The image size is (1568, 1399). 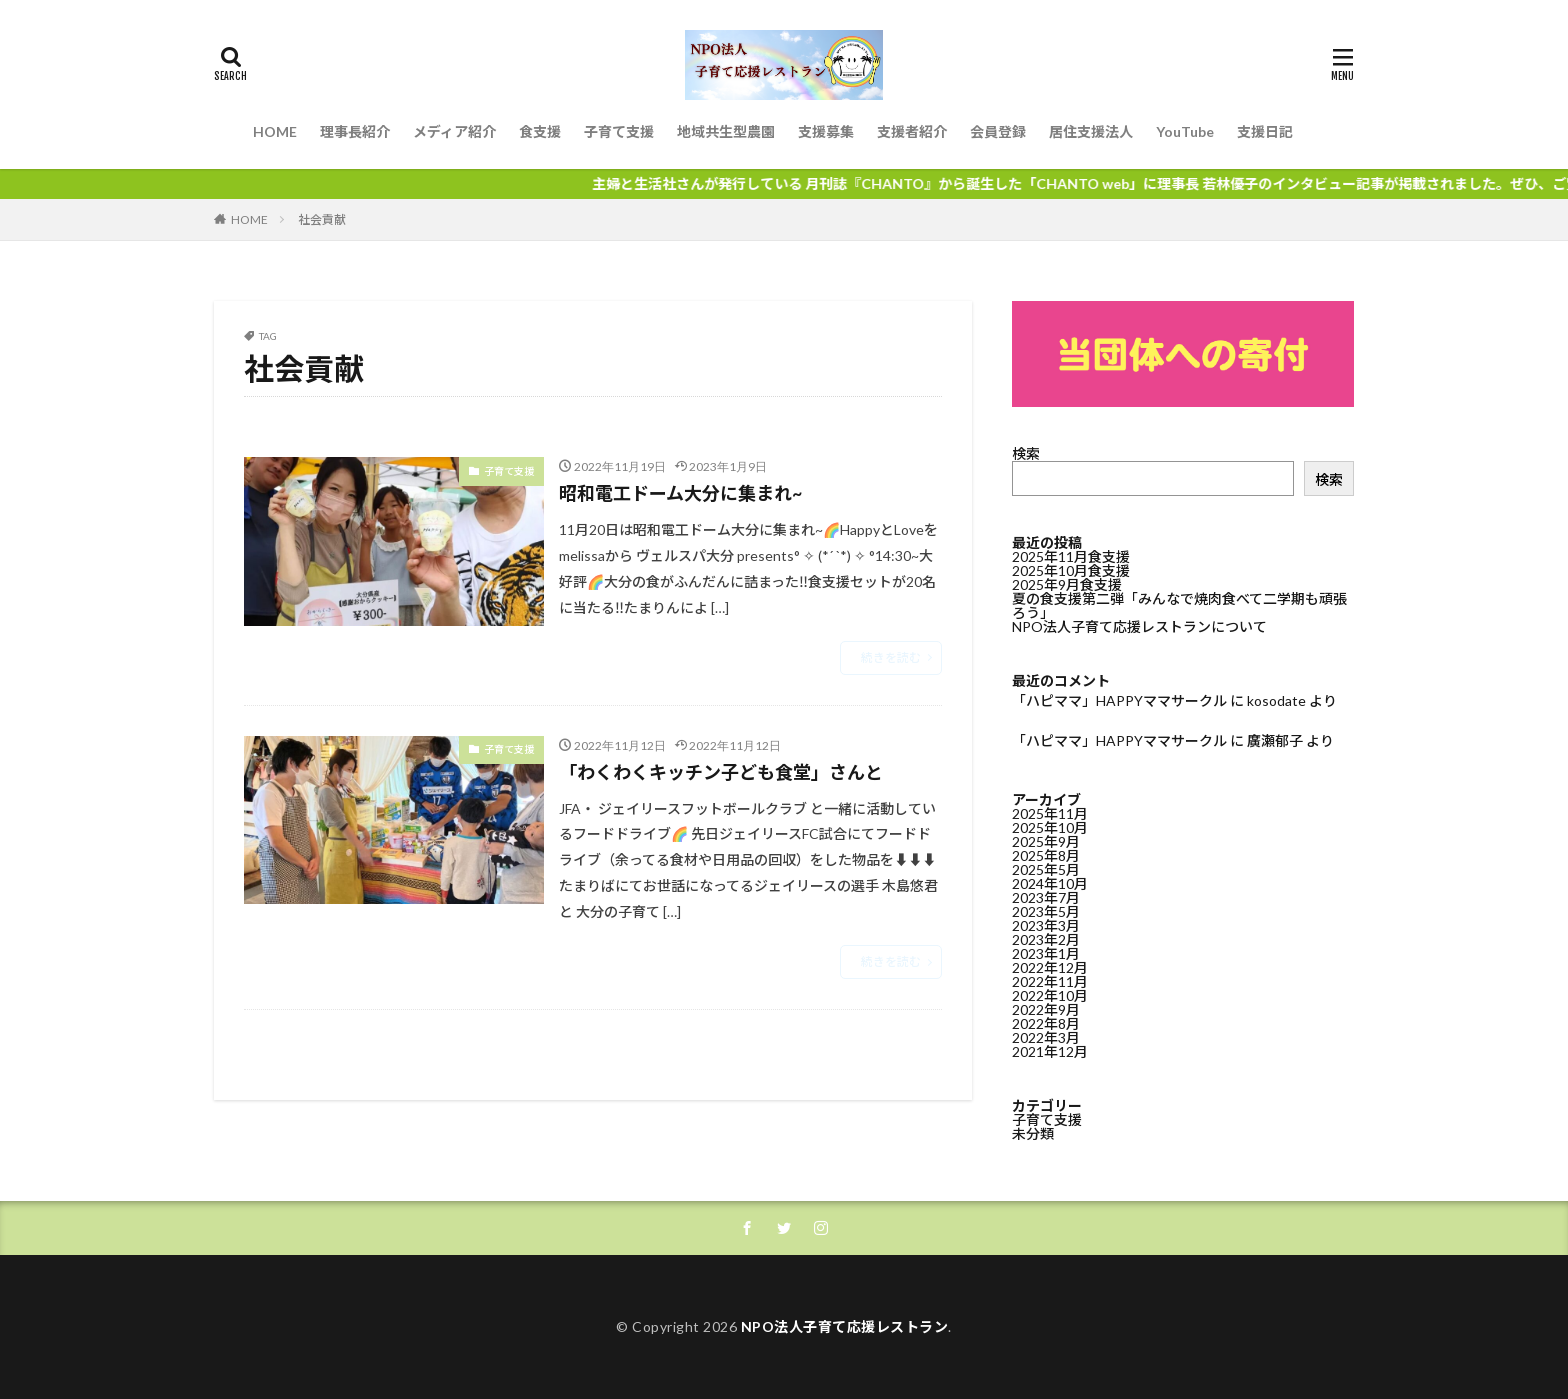 I want to click on 検索, so click(x=1026, y=453).